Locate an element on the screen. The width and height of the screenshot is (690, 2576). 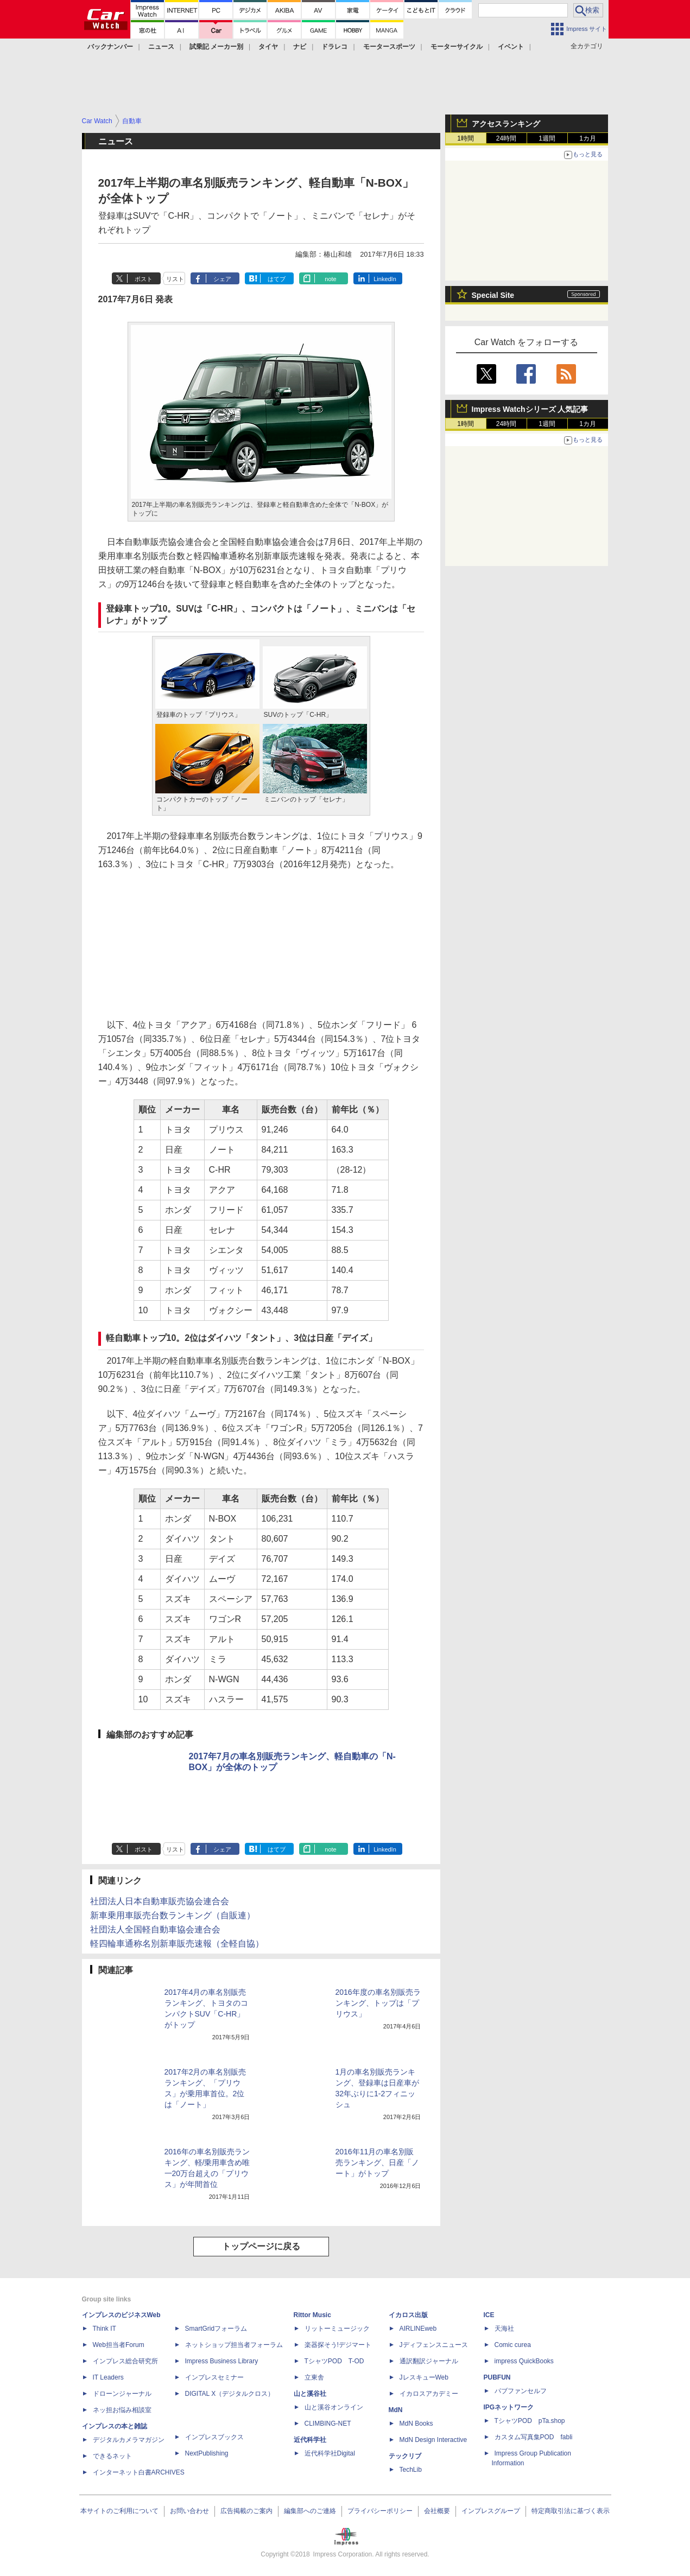
1カ月 is located at coordinates (587, 138).